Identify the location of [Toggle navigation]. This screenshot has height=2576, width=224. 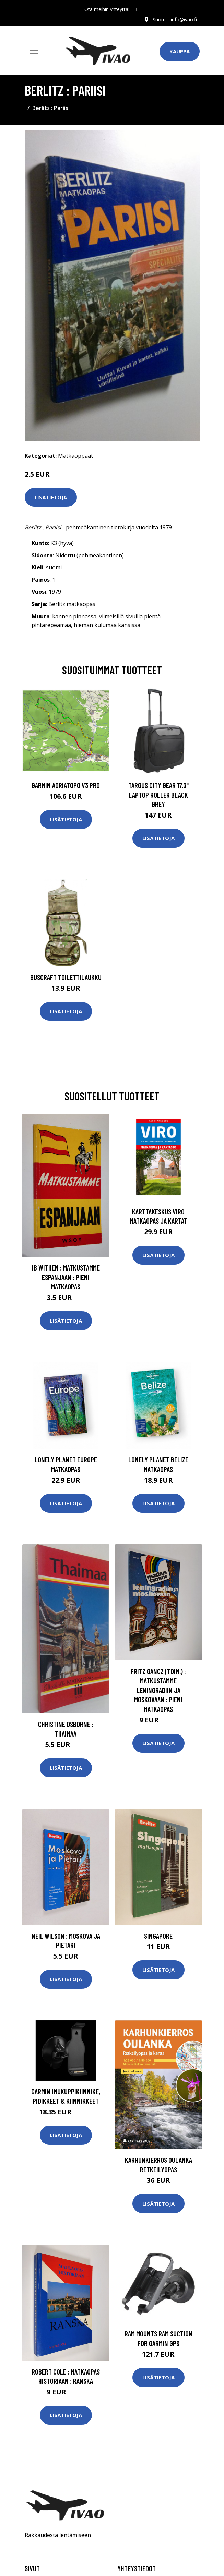
(34, 50).